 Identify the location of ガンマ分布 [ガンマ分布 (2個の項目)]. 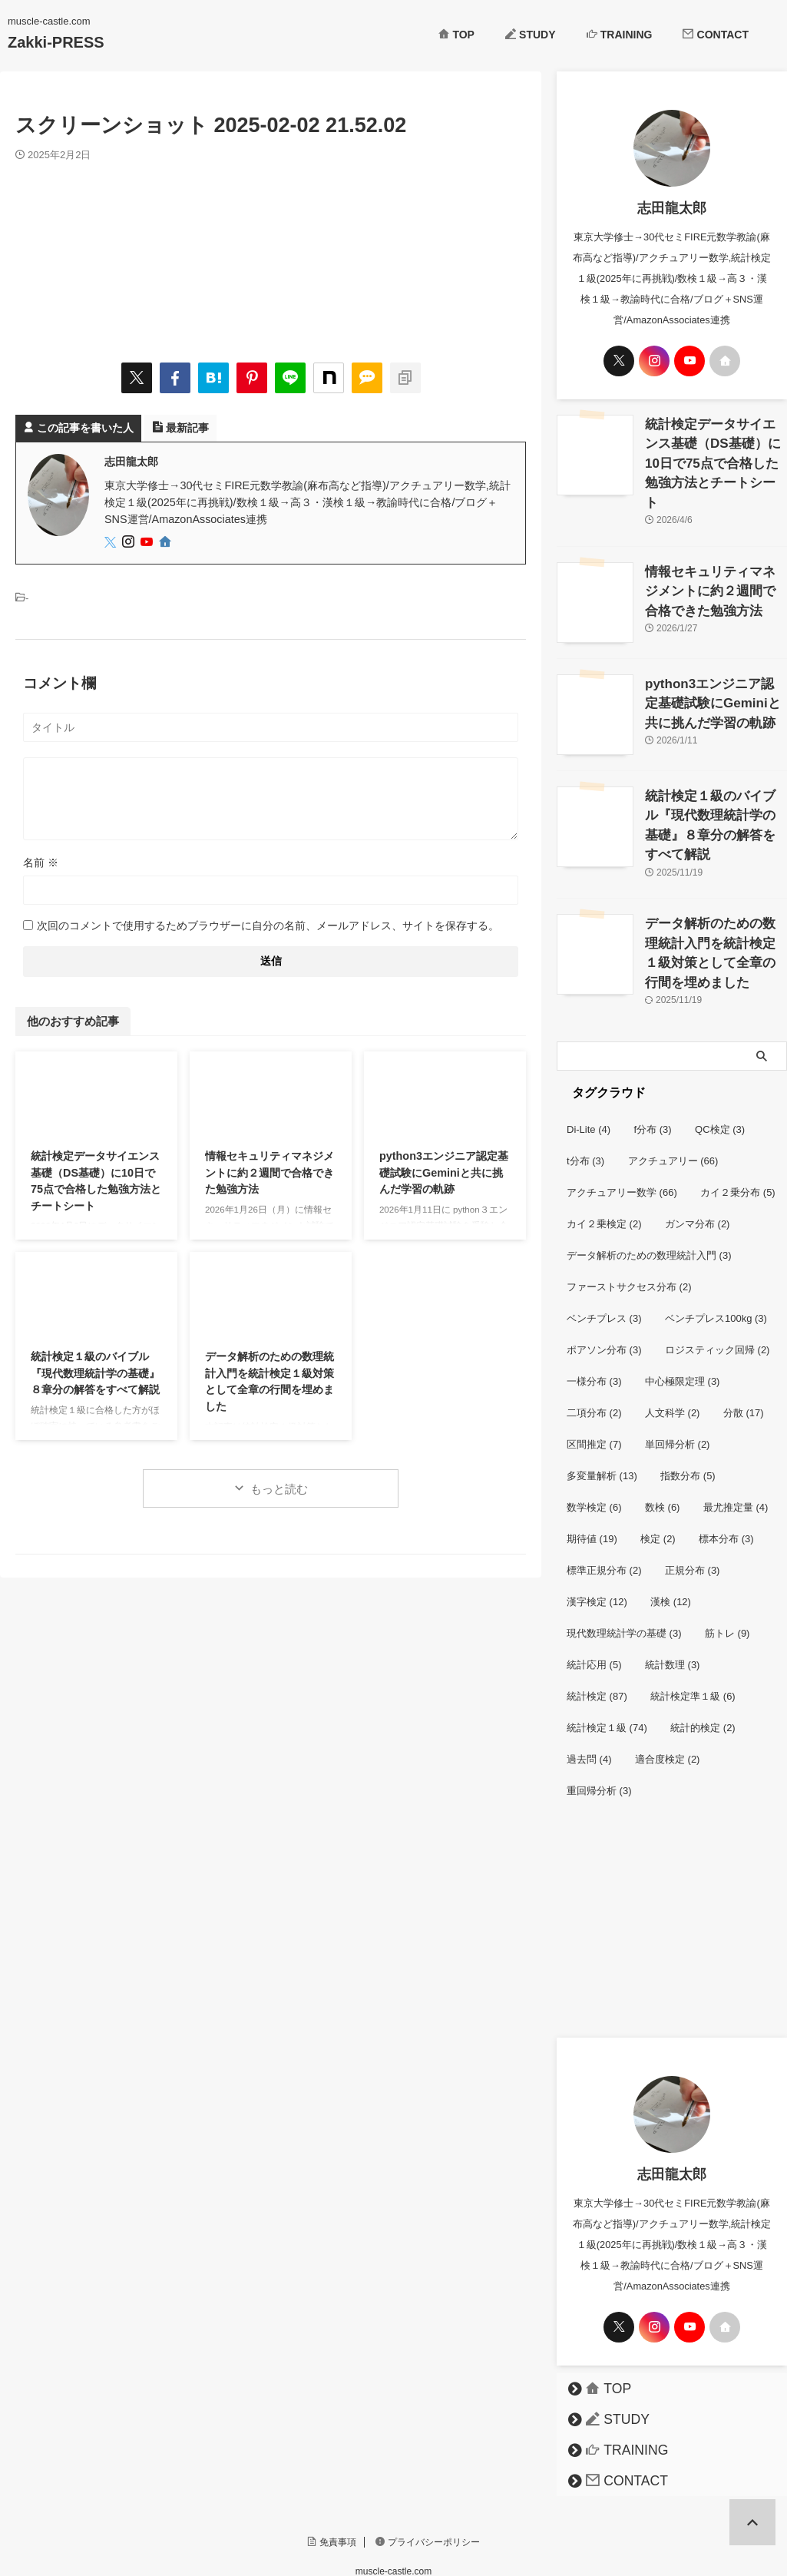
(697, 1157).